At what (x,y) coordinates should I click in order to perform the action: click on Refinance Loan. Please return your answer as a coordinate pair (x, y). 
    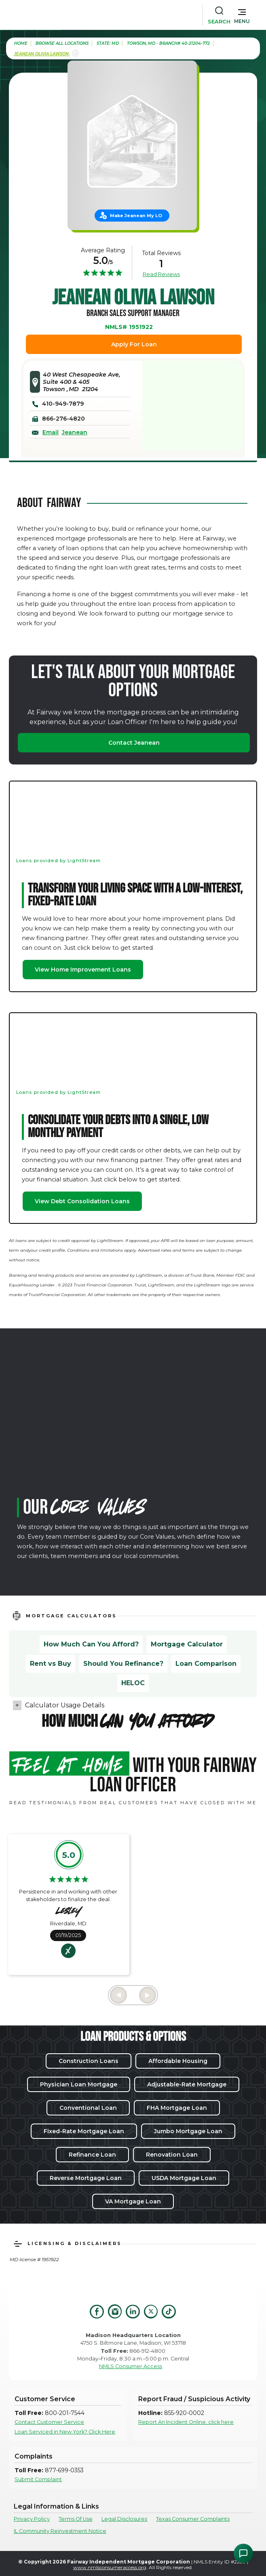
    Looking at the image, I should click on (92, 2154).